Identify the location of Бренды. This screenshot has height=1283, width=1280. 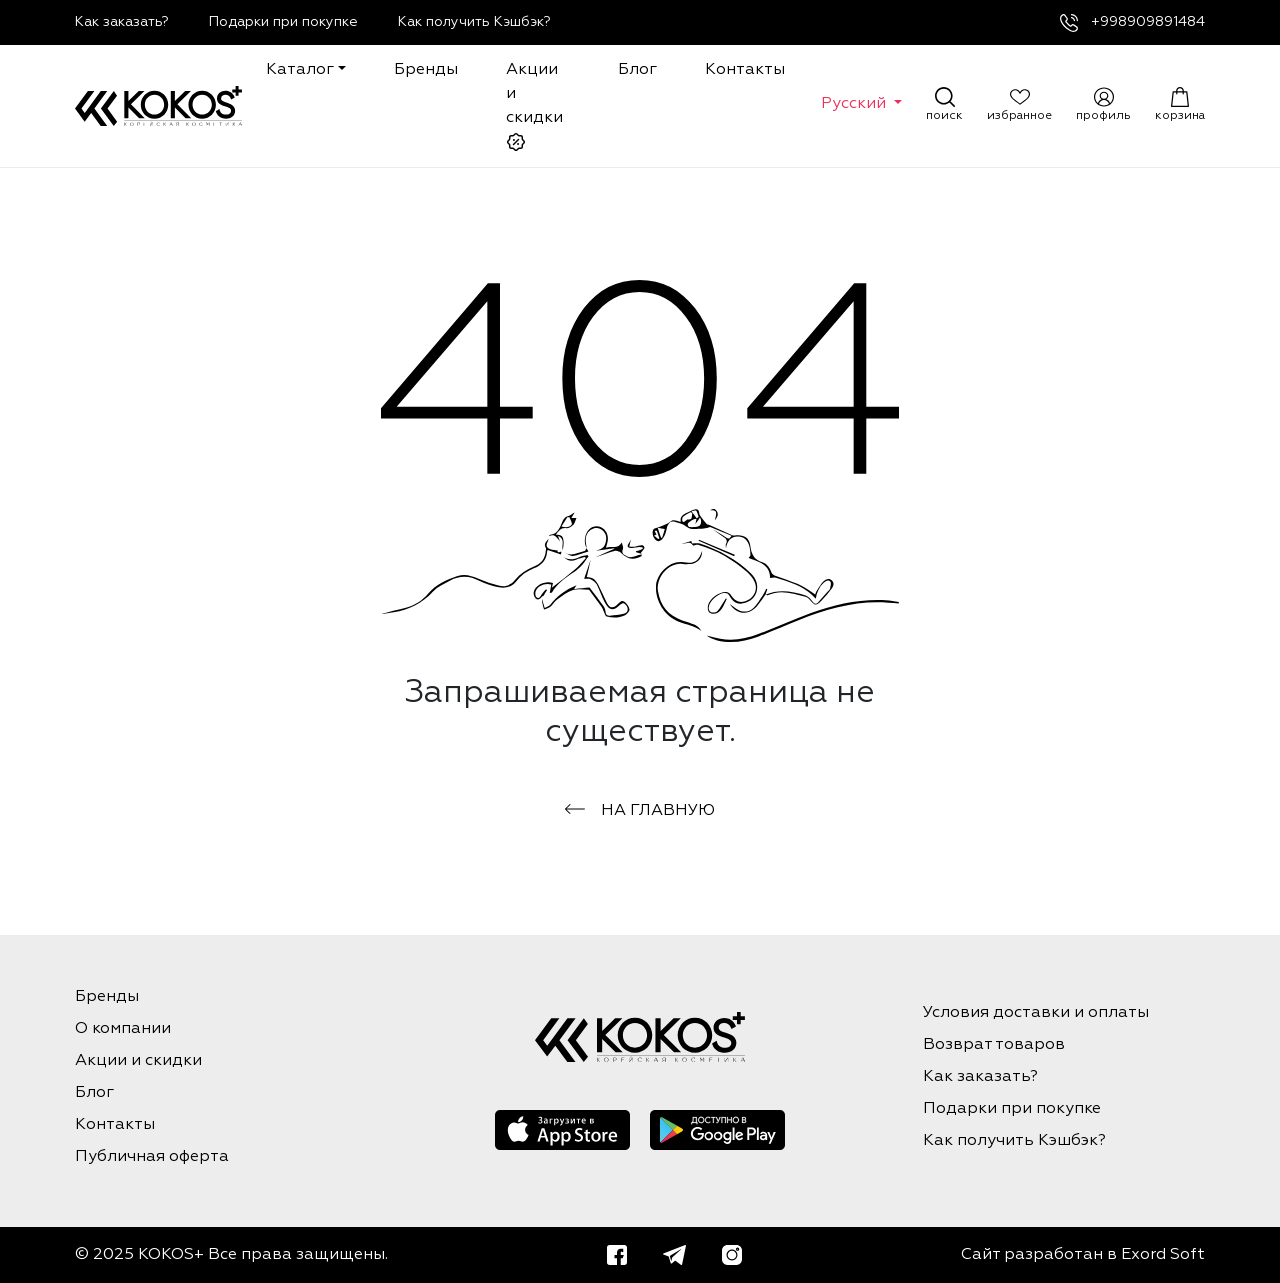
(426, 70).